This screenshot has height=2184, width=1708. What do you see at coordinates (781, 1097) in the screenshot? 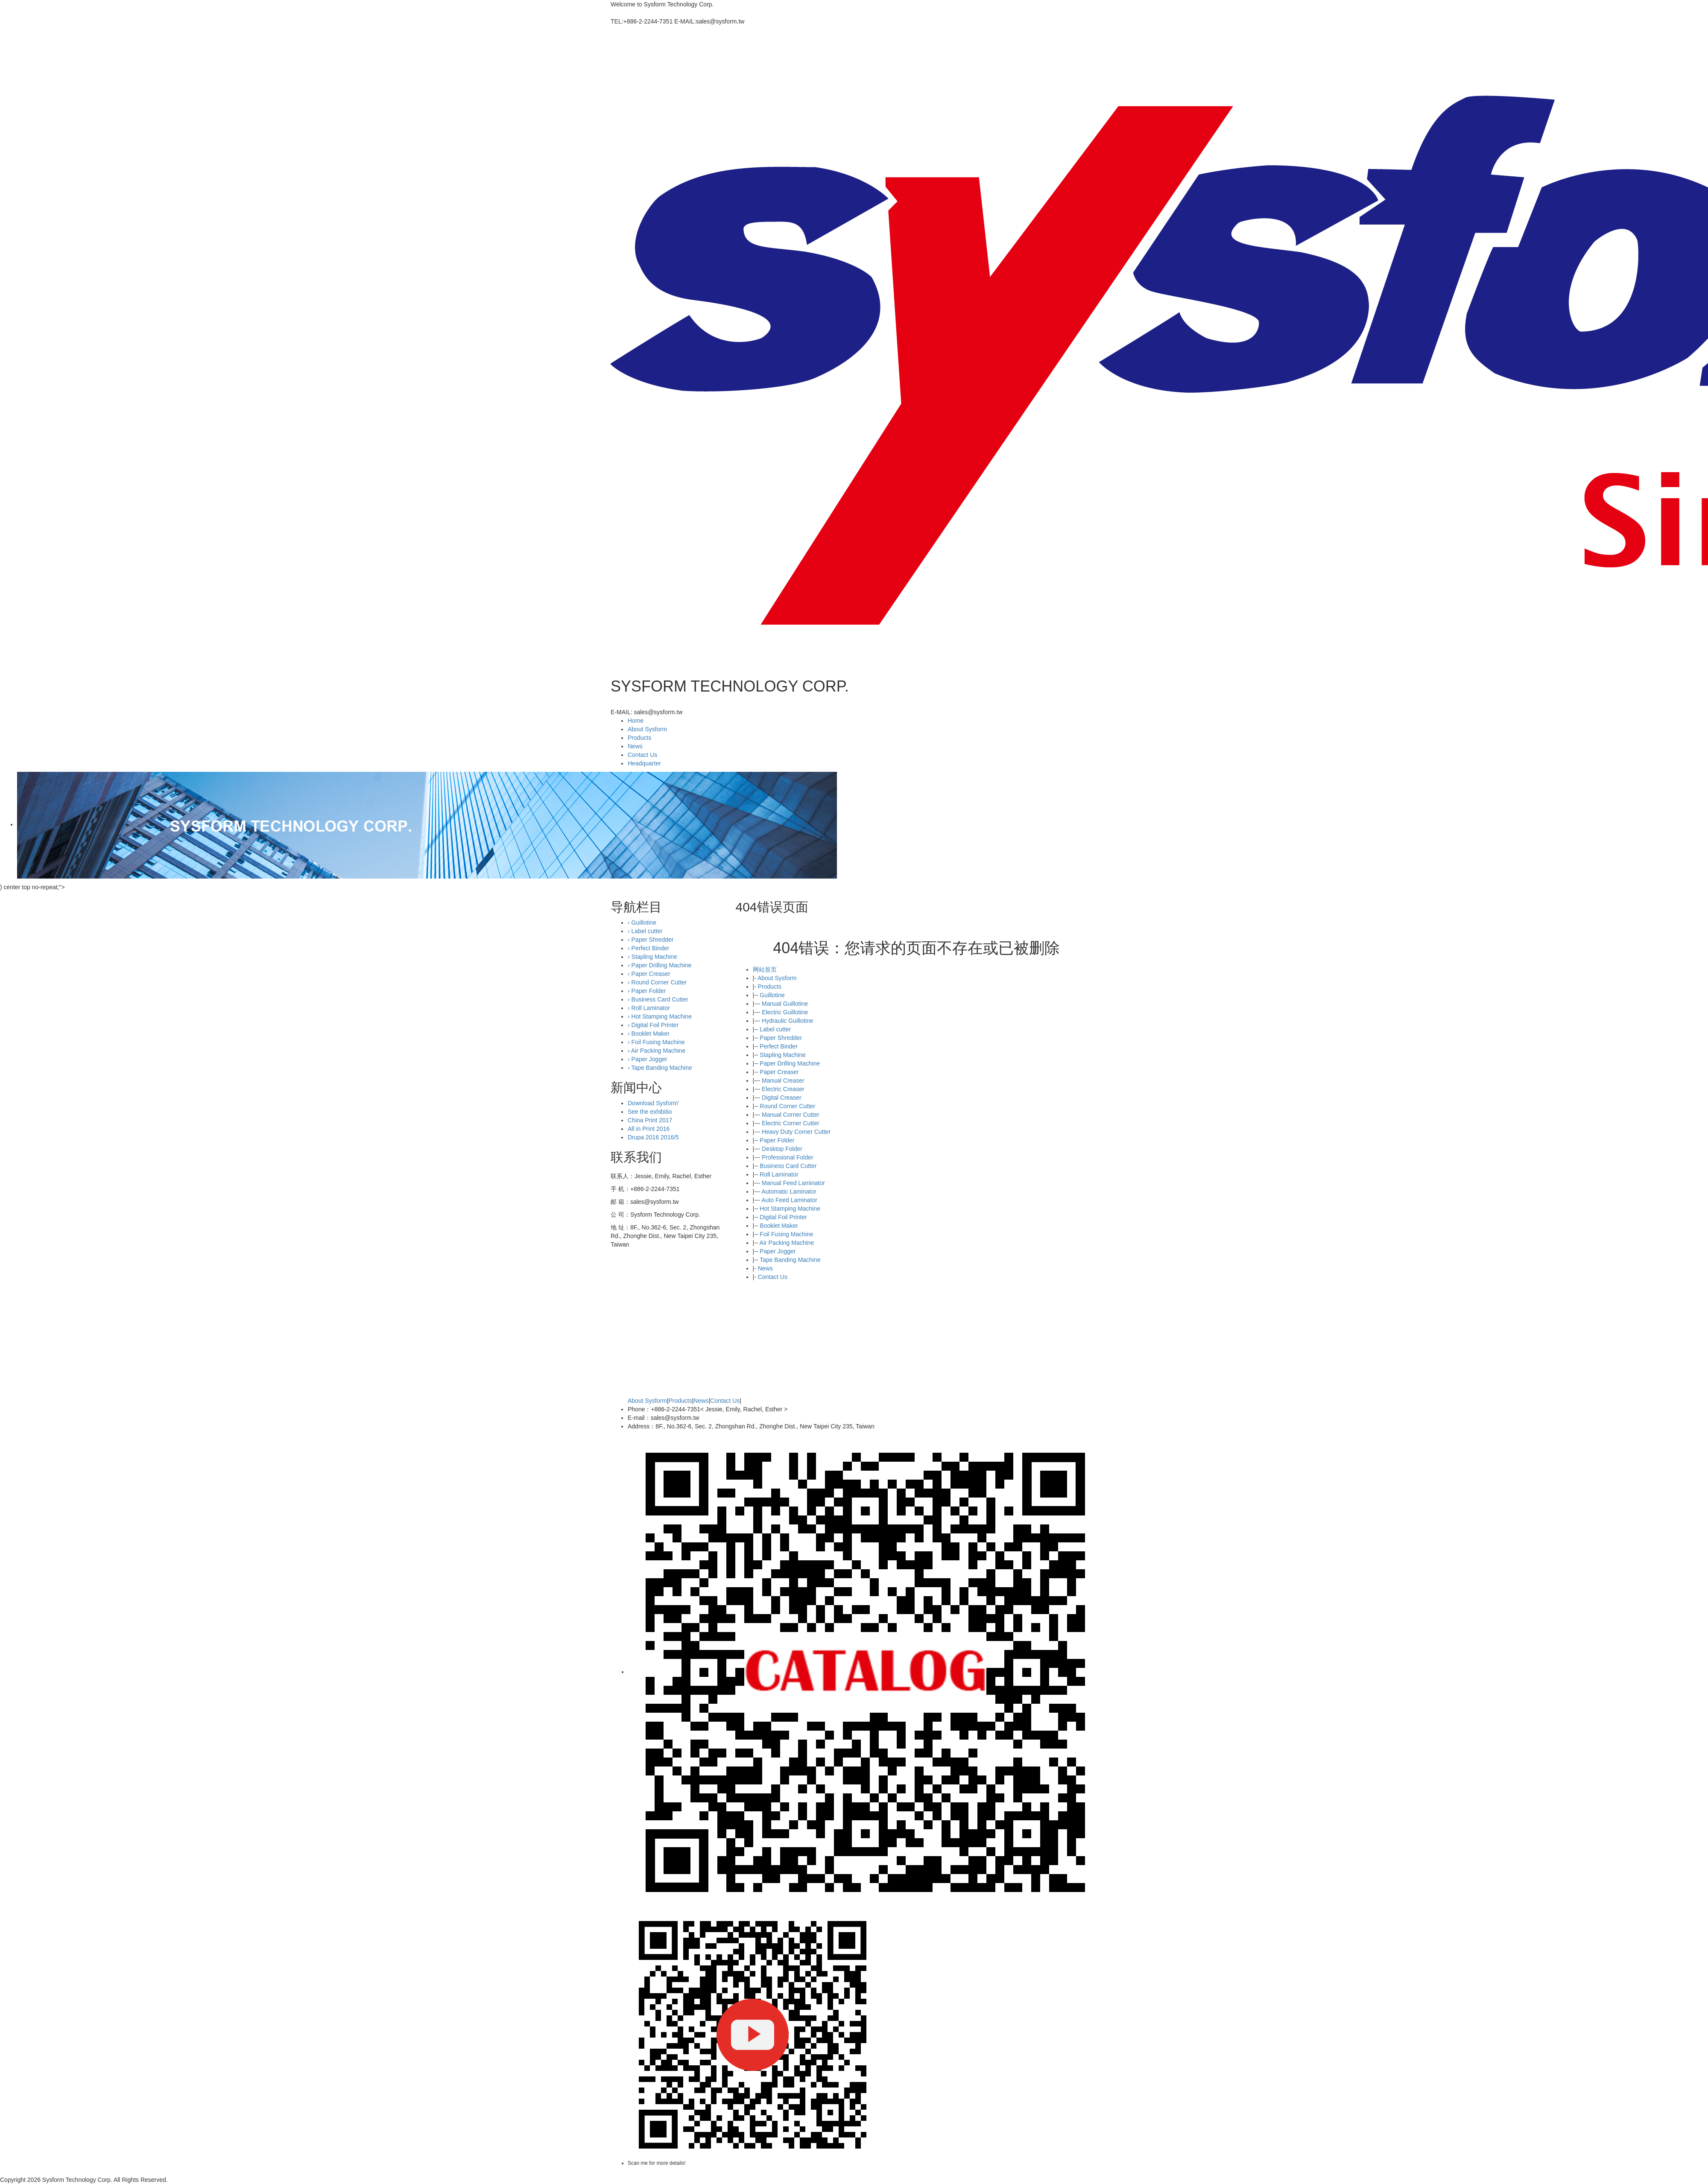
I see `Digital Creaser` at bounding box center [781, 1097].